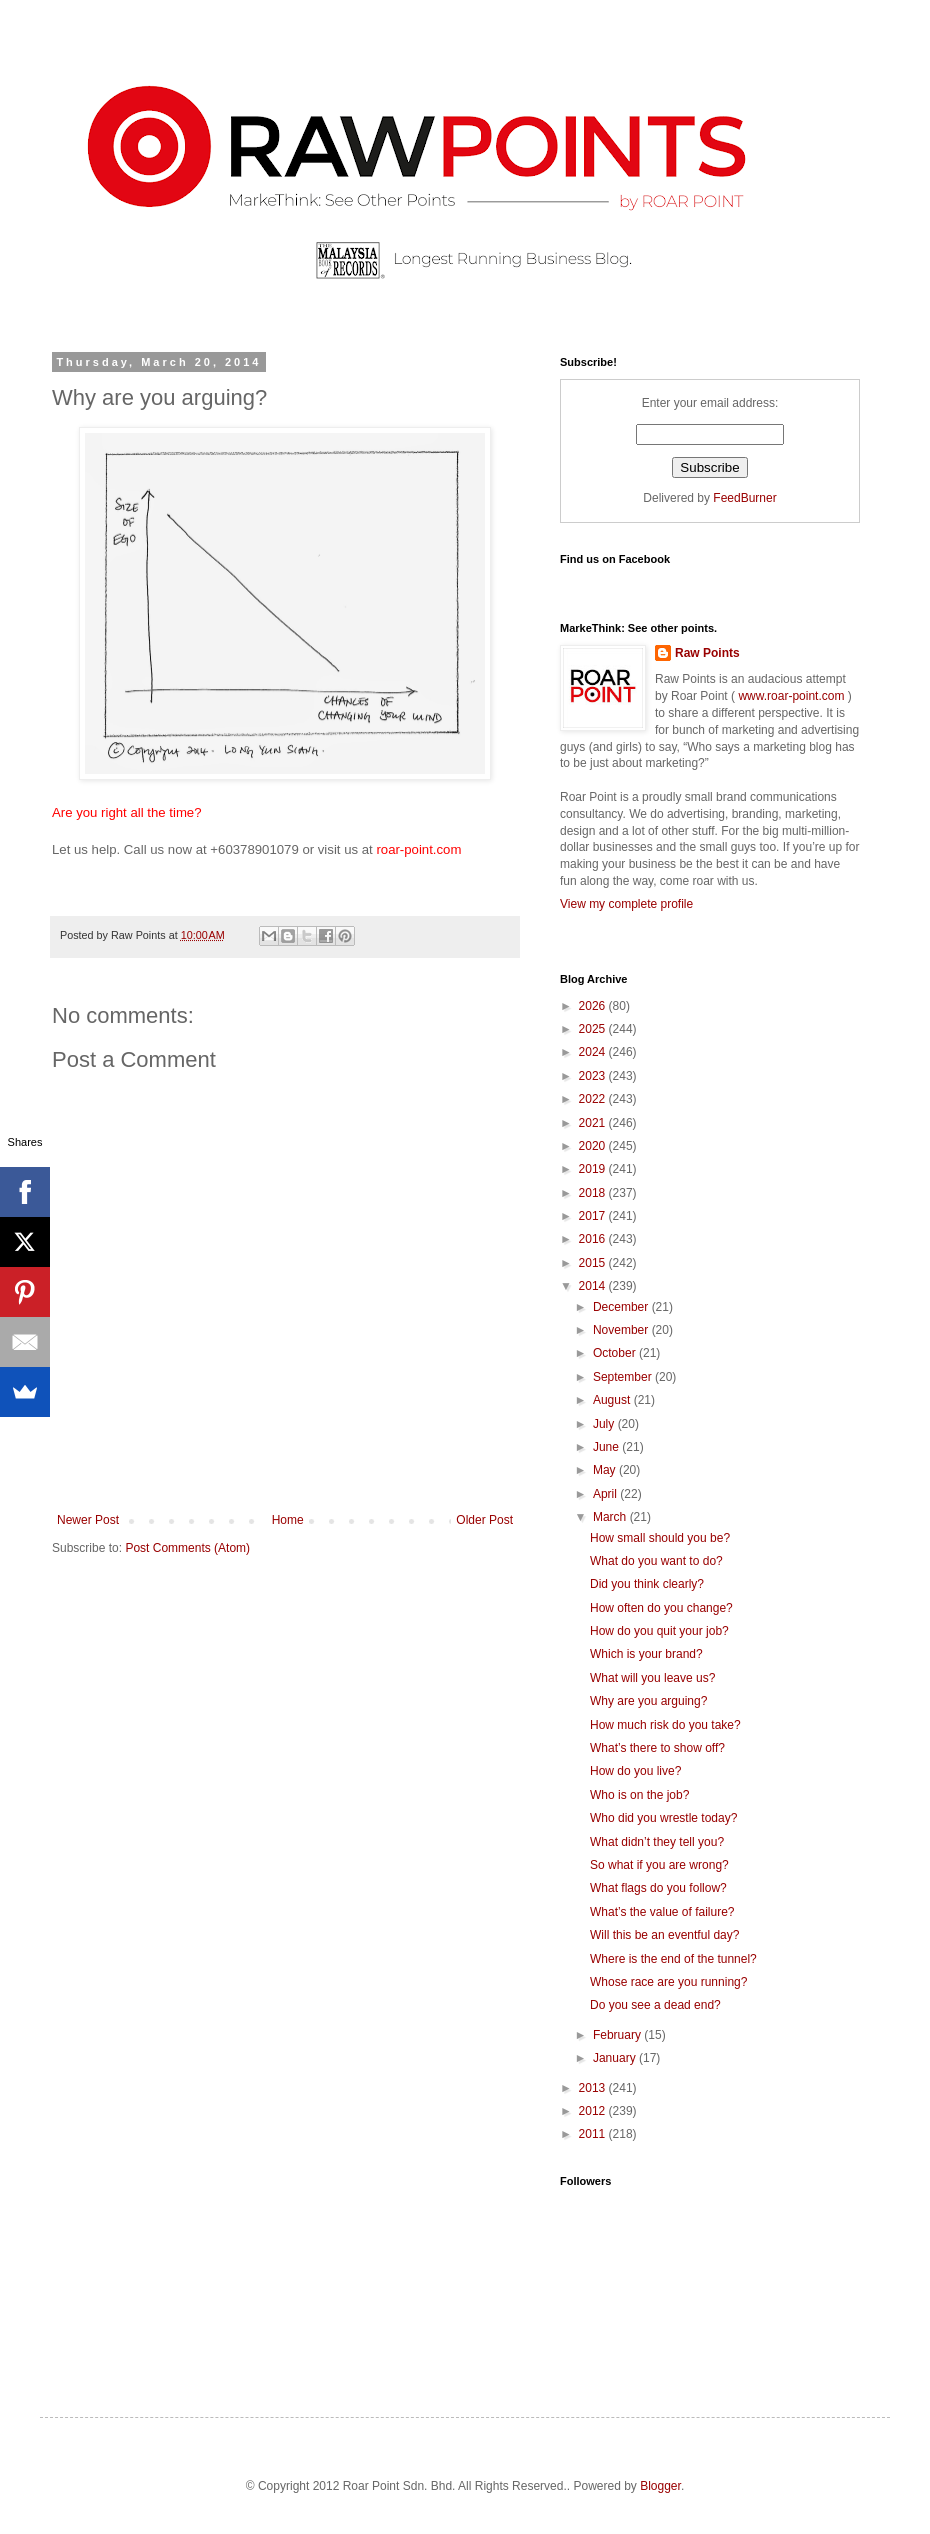 The image size is (930, 2534). I want to click on What will you leave us?, so click(652, 1678).